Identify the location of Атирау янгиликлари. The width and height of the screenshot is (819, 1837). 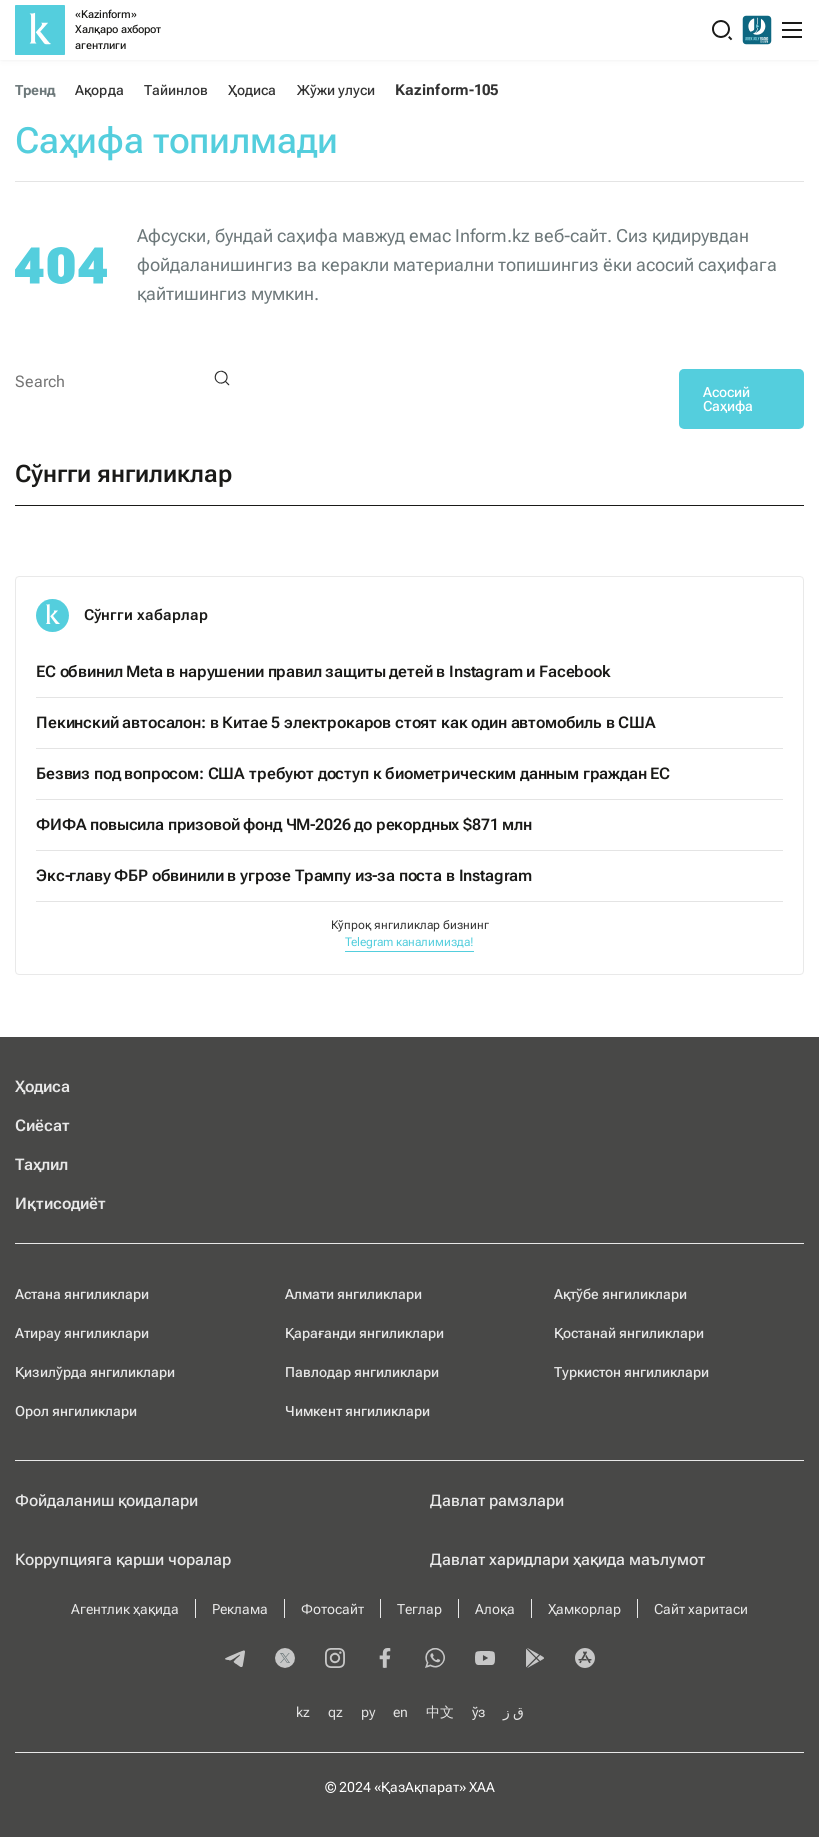
(82, 1333).